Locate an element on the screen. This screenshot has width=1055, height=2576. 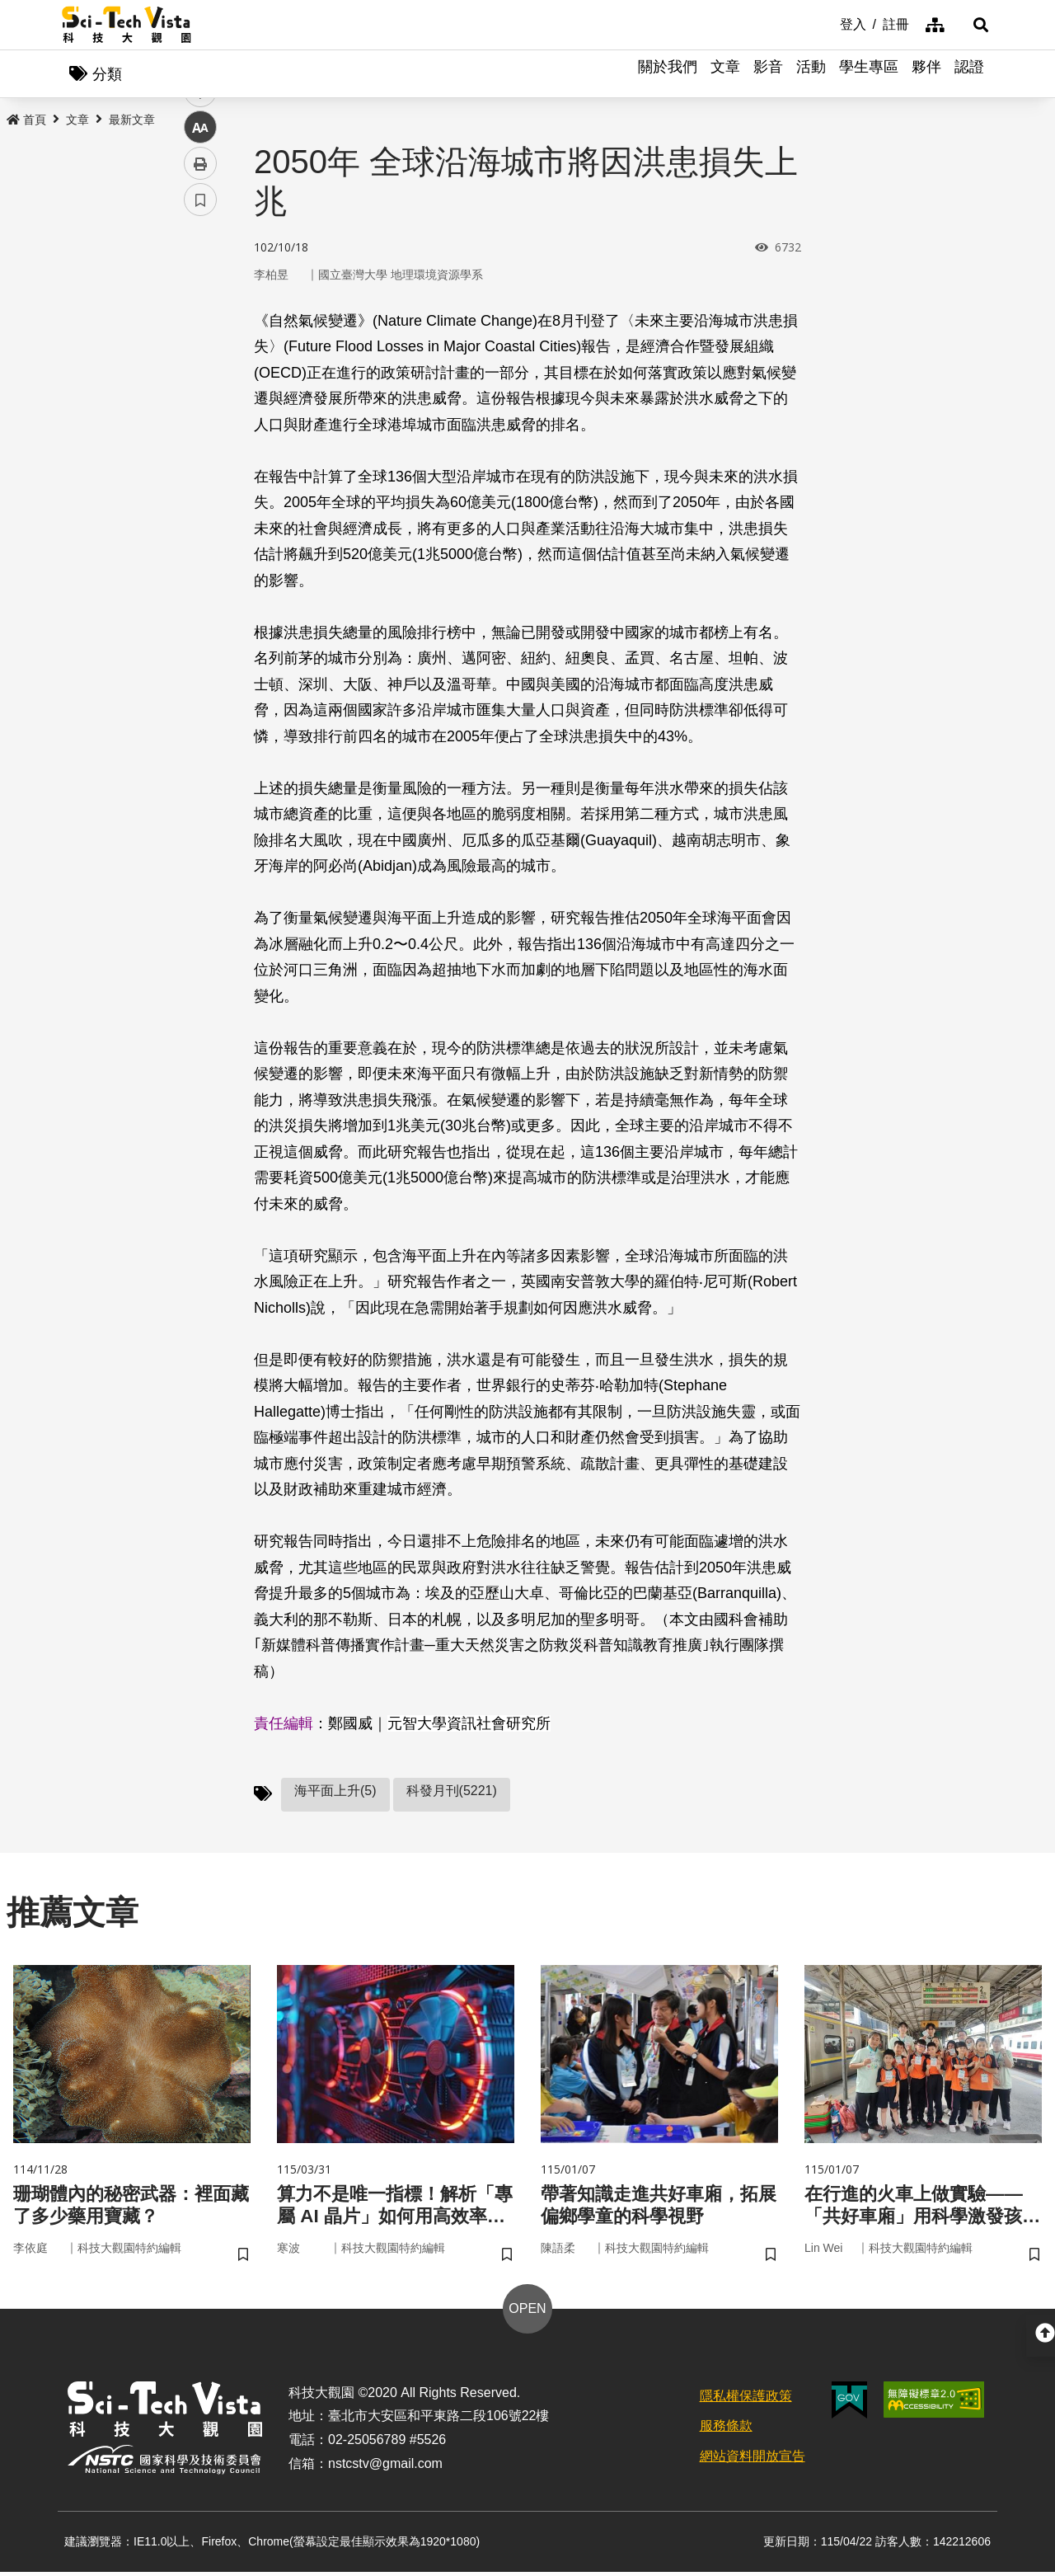
facebook is located at coordinates (201, 315).